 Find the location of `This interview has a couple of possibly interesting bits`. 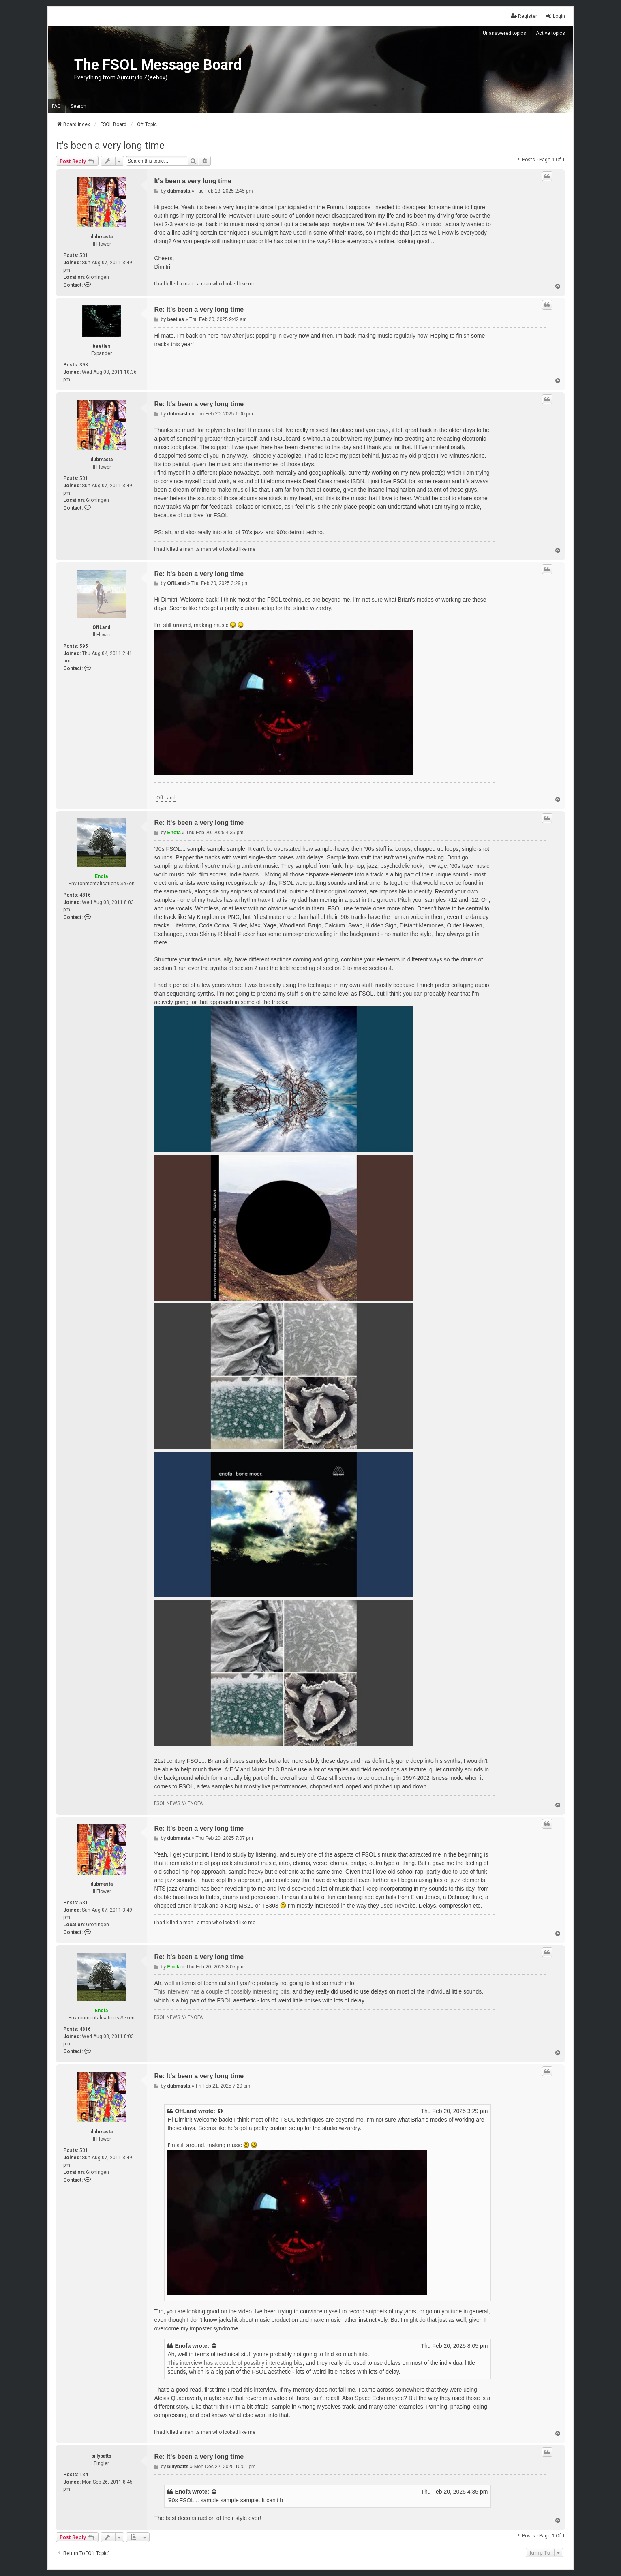

This interview has a couple of possibly interesting bits is located at coordinates (221, 1991).